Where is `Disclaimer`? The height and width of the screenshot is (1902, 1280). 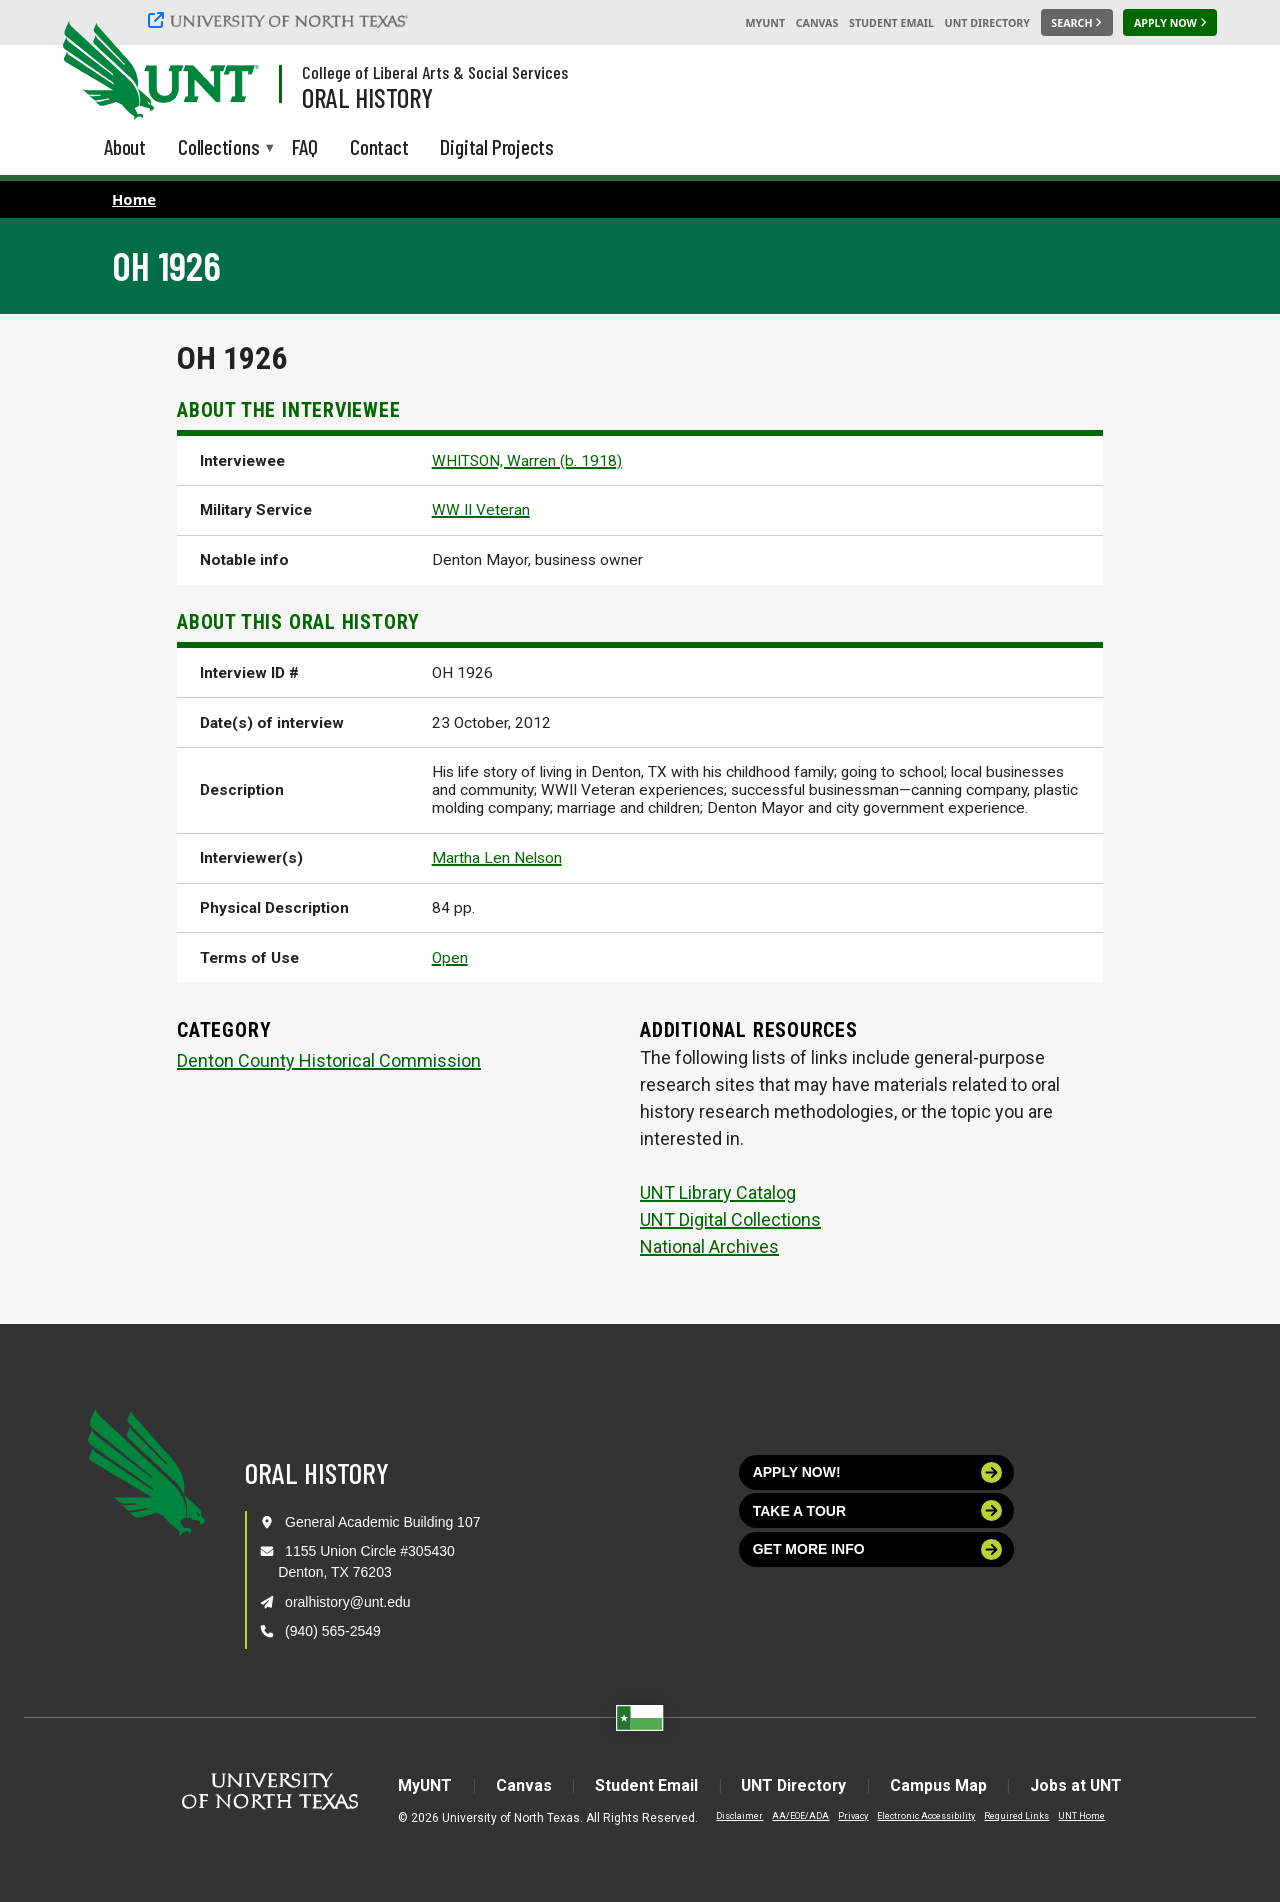
Disclaimer is located at coordinates (735, 1816).